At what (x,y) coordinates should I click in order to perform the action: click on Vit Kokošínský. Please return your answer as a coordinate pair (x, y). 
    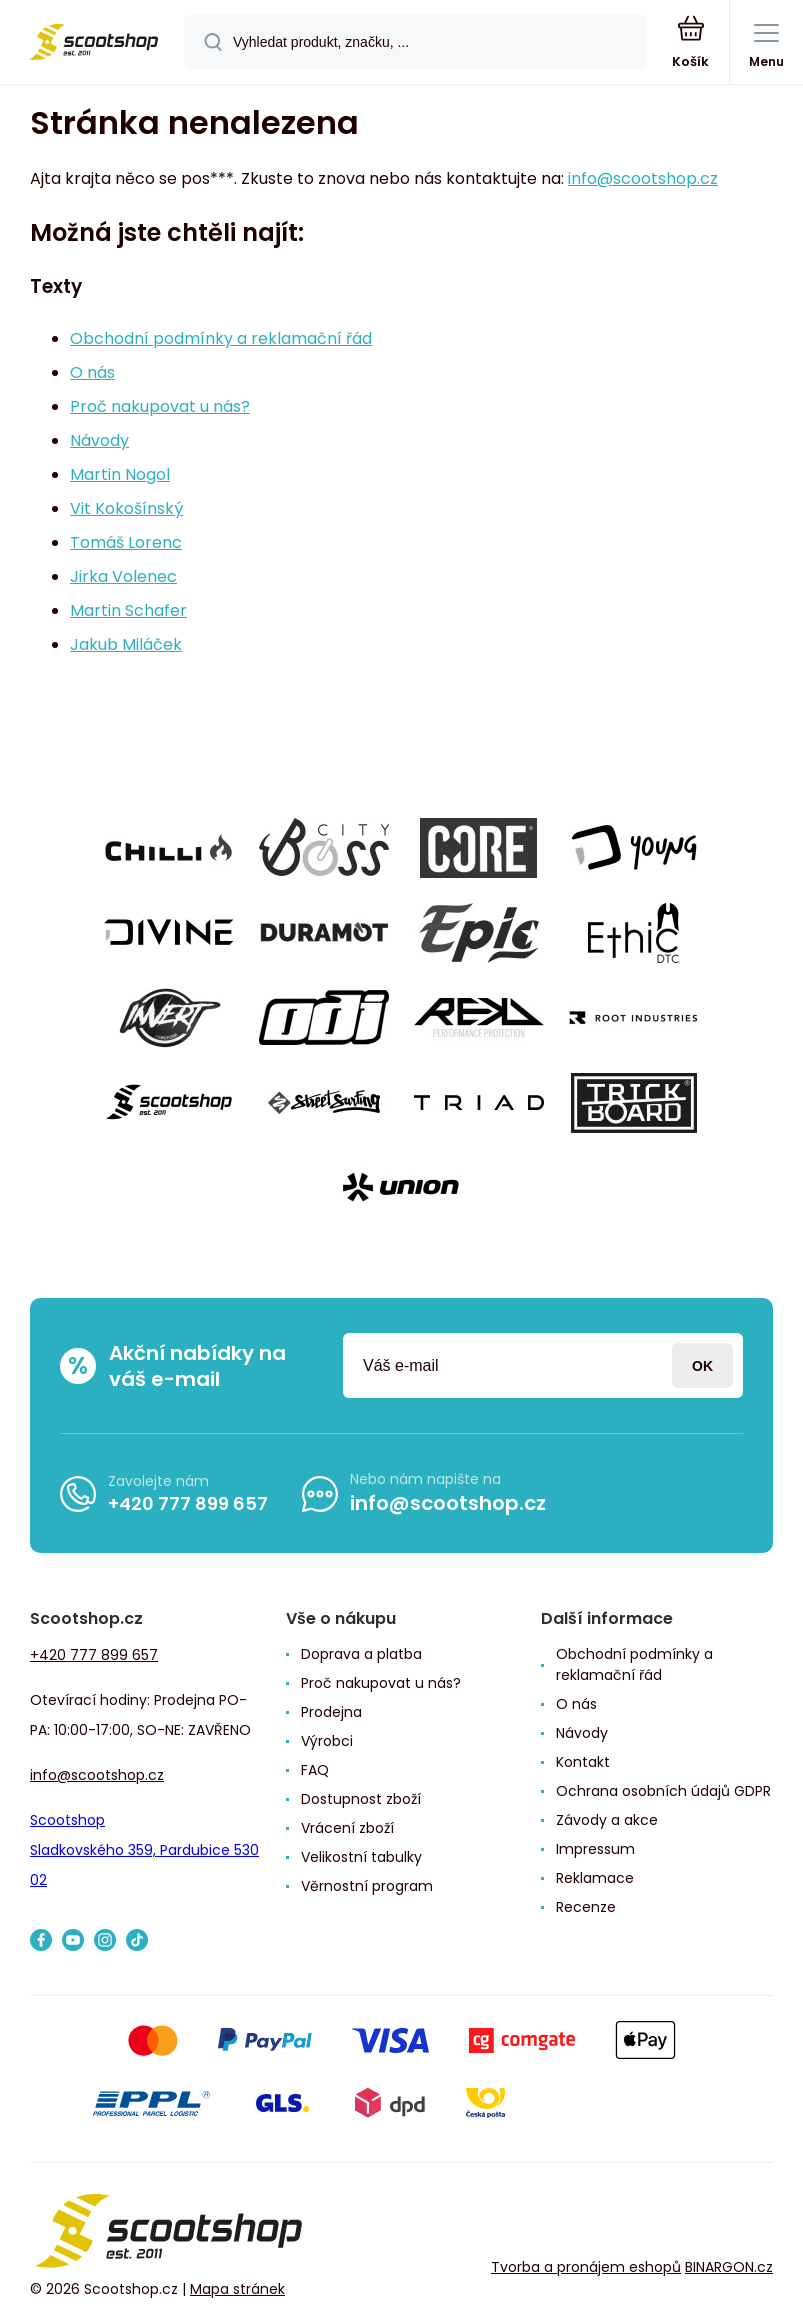
    Looking at the image, I should click on (126, 508).